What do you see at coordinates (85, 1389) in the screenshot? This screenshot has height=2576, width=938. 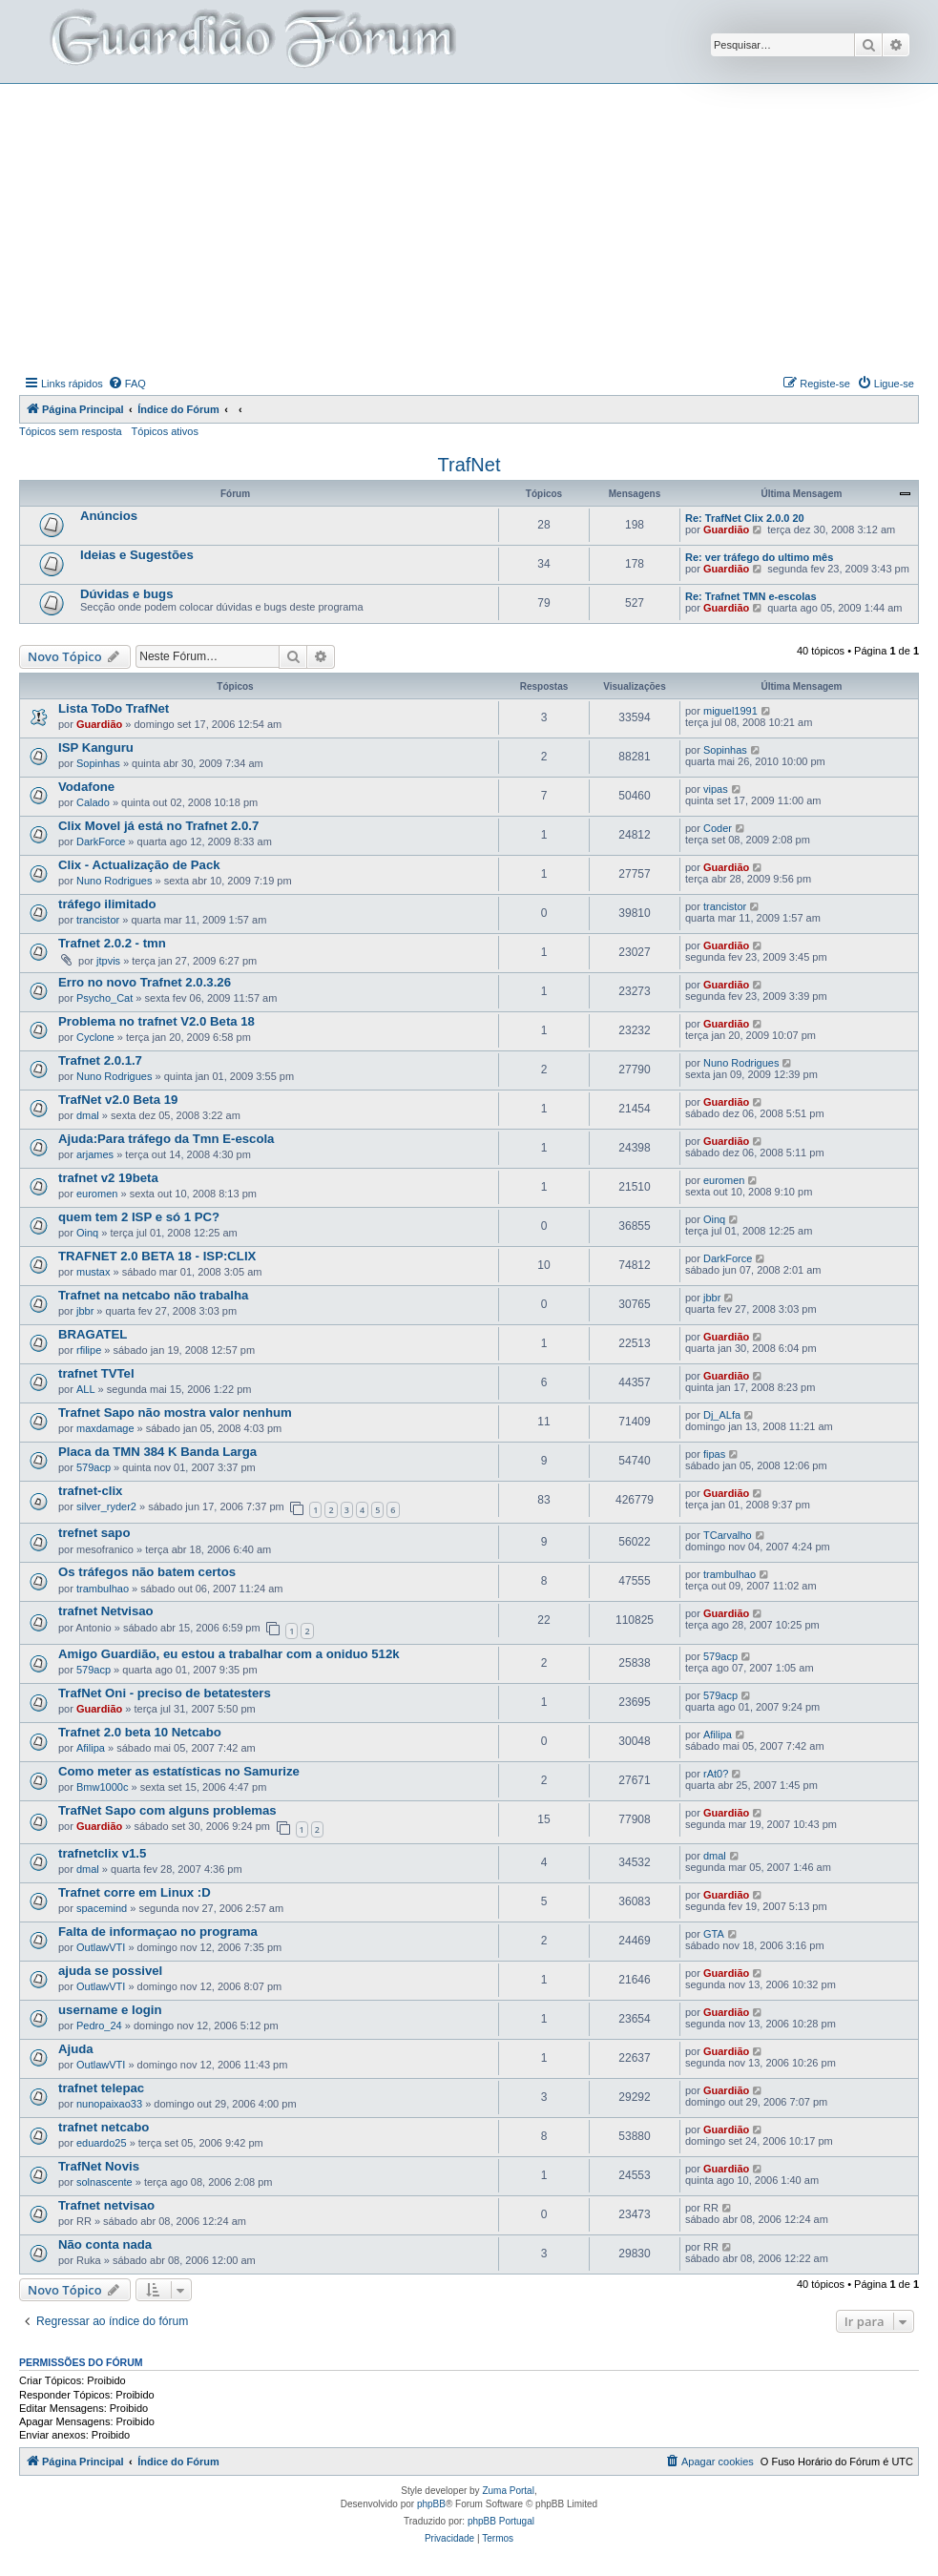 I see `ALL` at bounding box center [85, 1389].